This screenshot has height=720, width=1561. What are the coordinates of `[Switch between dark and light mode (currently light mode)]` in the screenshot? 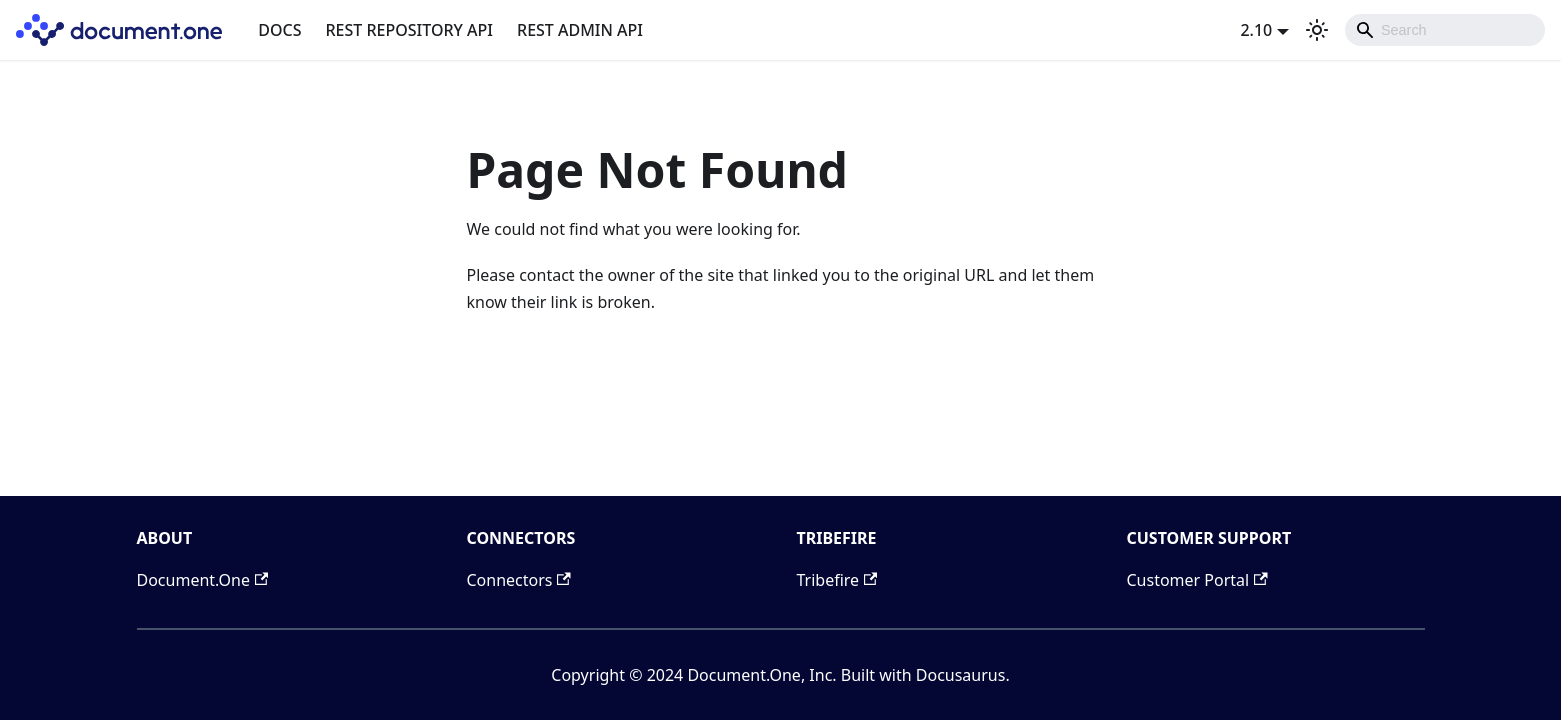 It's located at (1317, 30).